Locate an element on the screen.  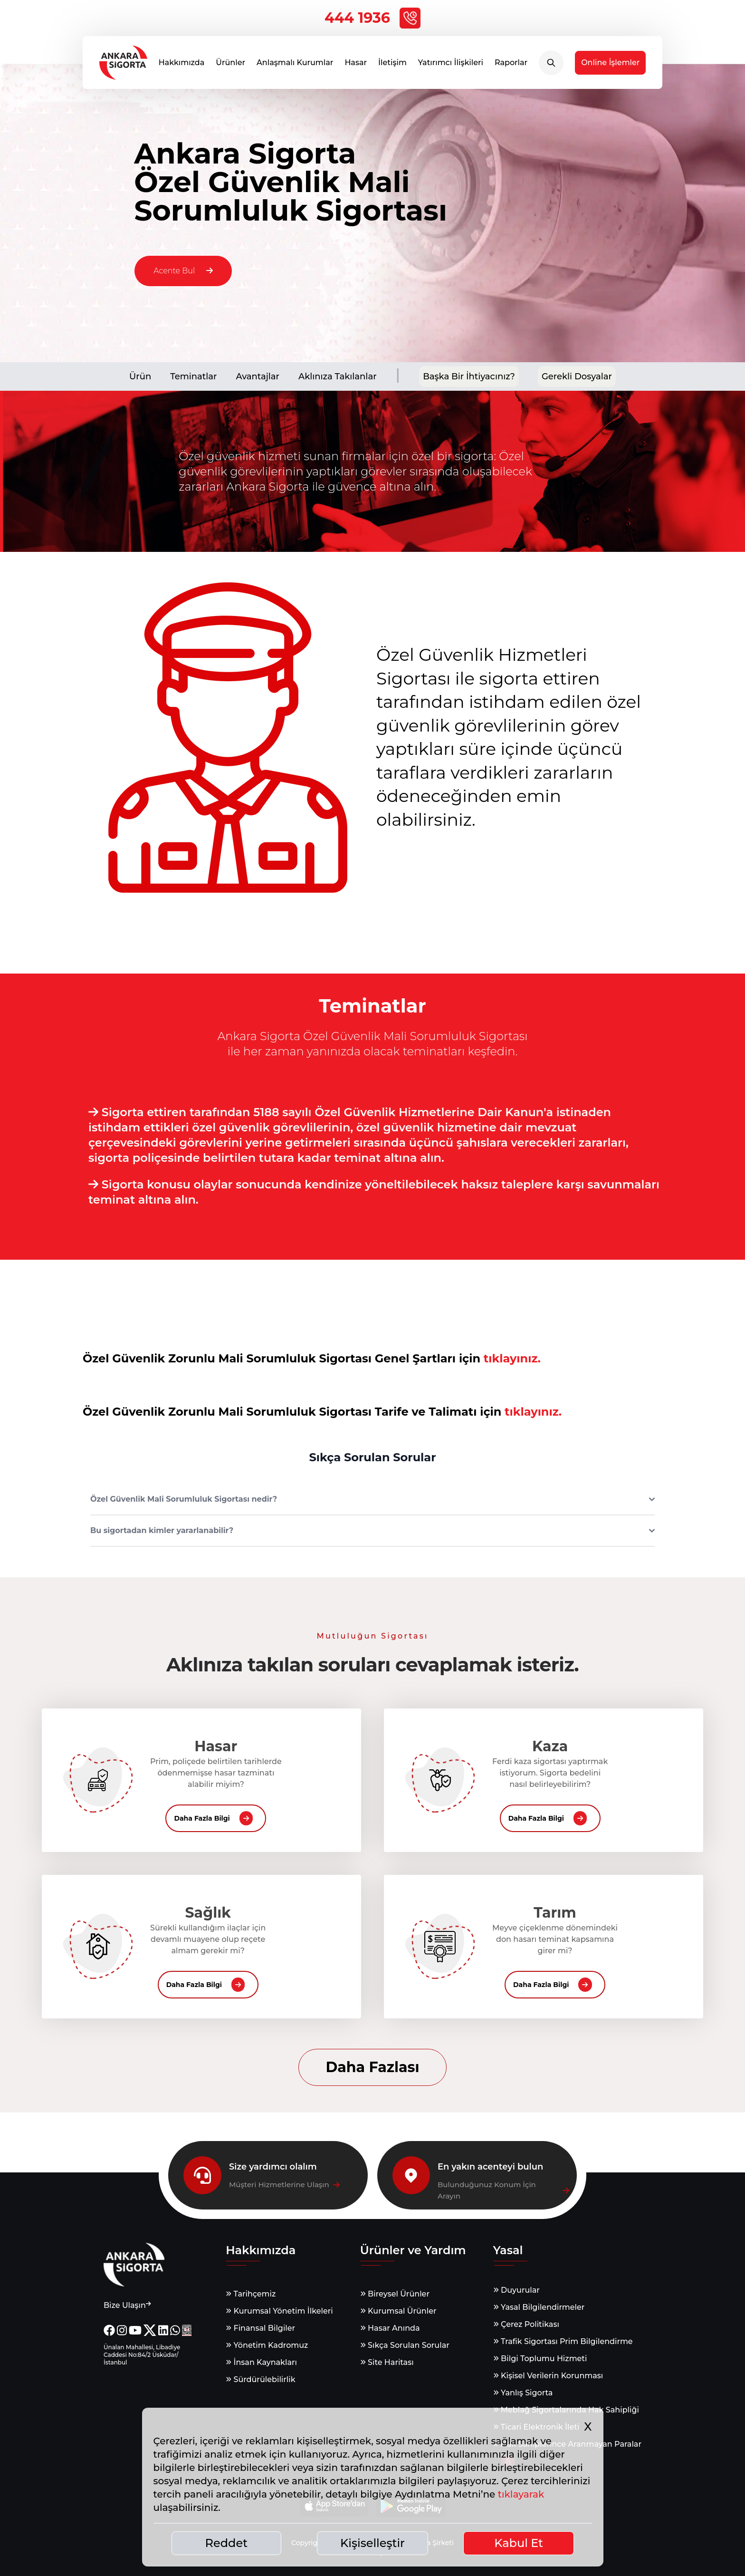
tıklayarak is located at coordinates (521, 2494).